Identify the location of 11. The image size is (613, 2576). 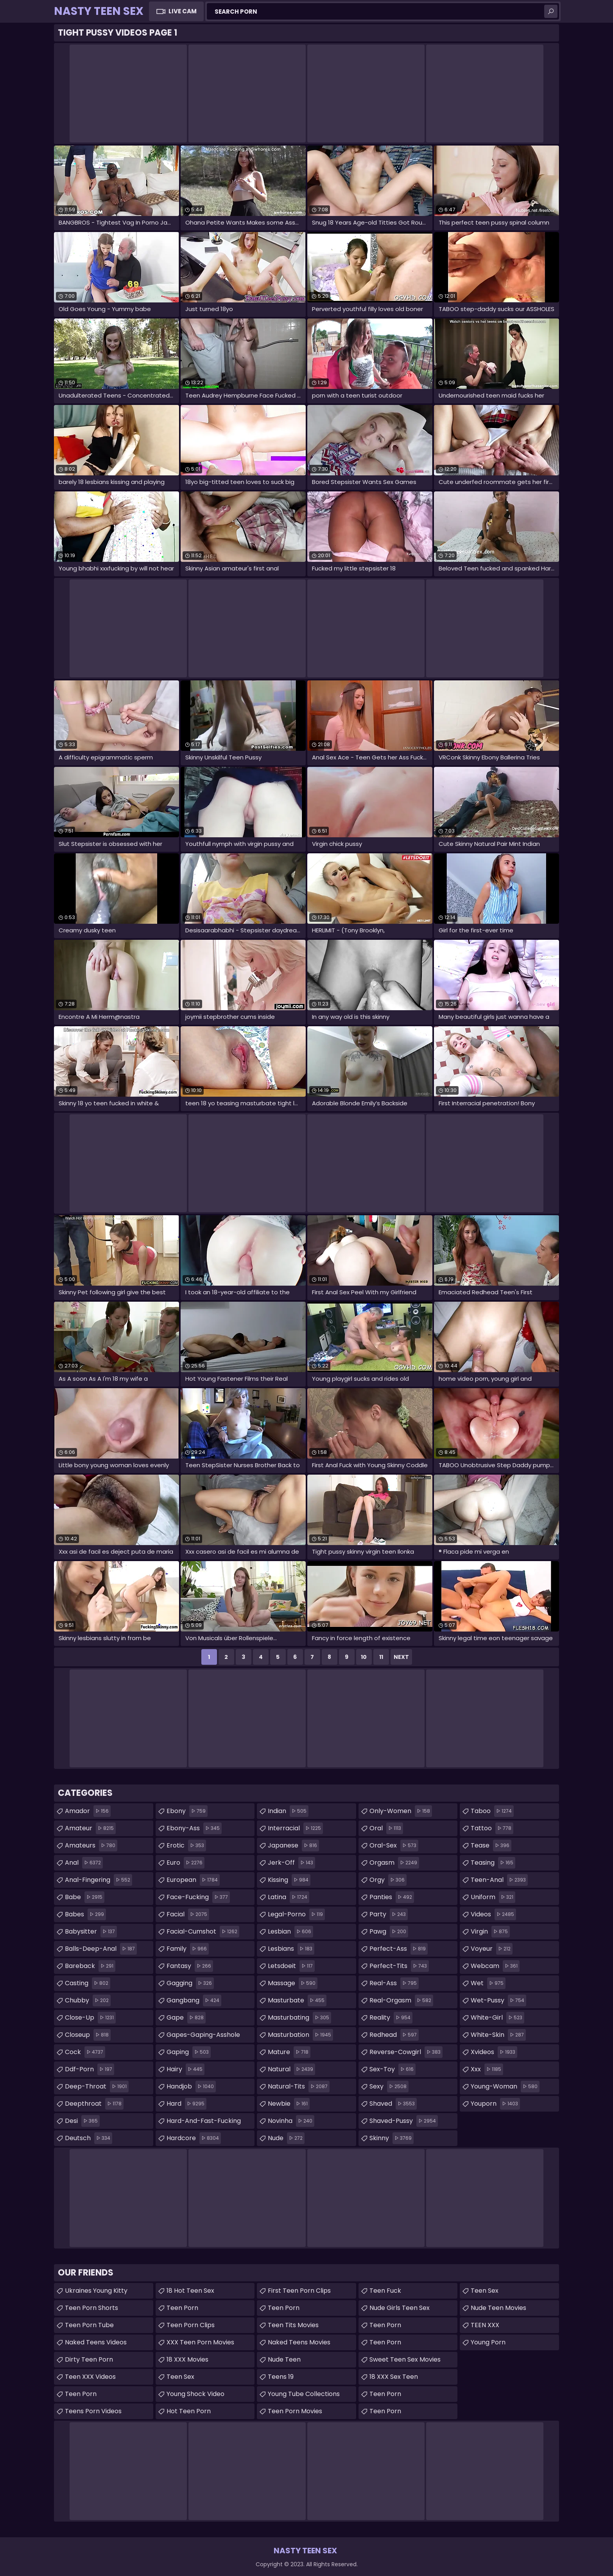
(381, 1657).